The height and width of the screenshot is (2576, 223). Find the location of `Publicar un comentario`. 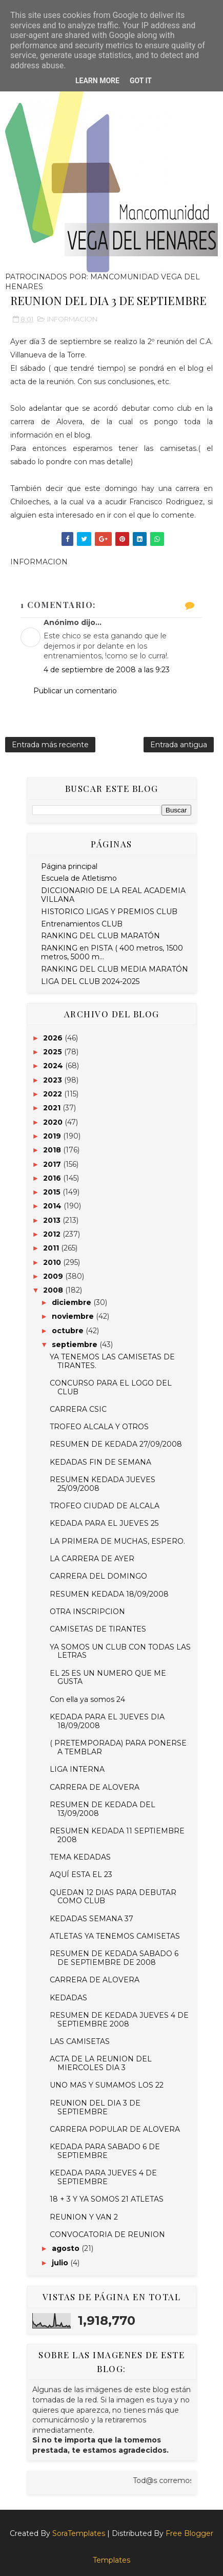

Publicar un comentario is located at coordinates (75, 690).